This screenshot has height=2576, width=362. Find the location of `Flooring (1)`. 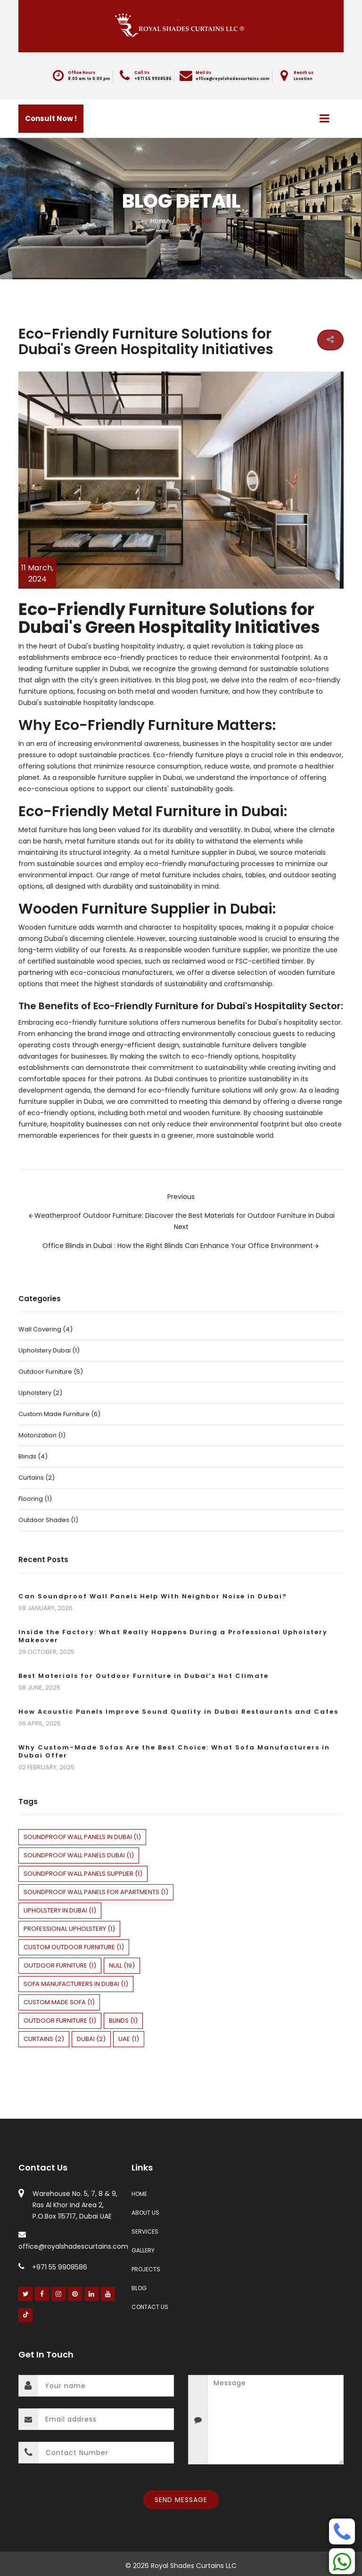

Flooring (1) is located at coordinates (35, 1498).